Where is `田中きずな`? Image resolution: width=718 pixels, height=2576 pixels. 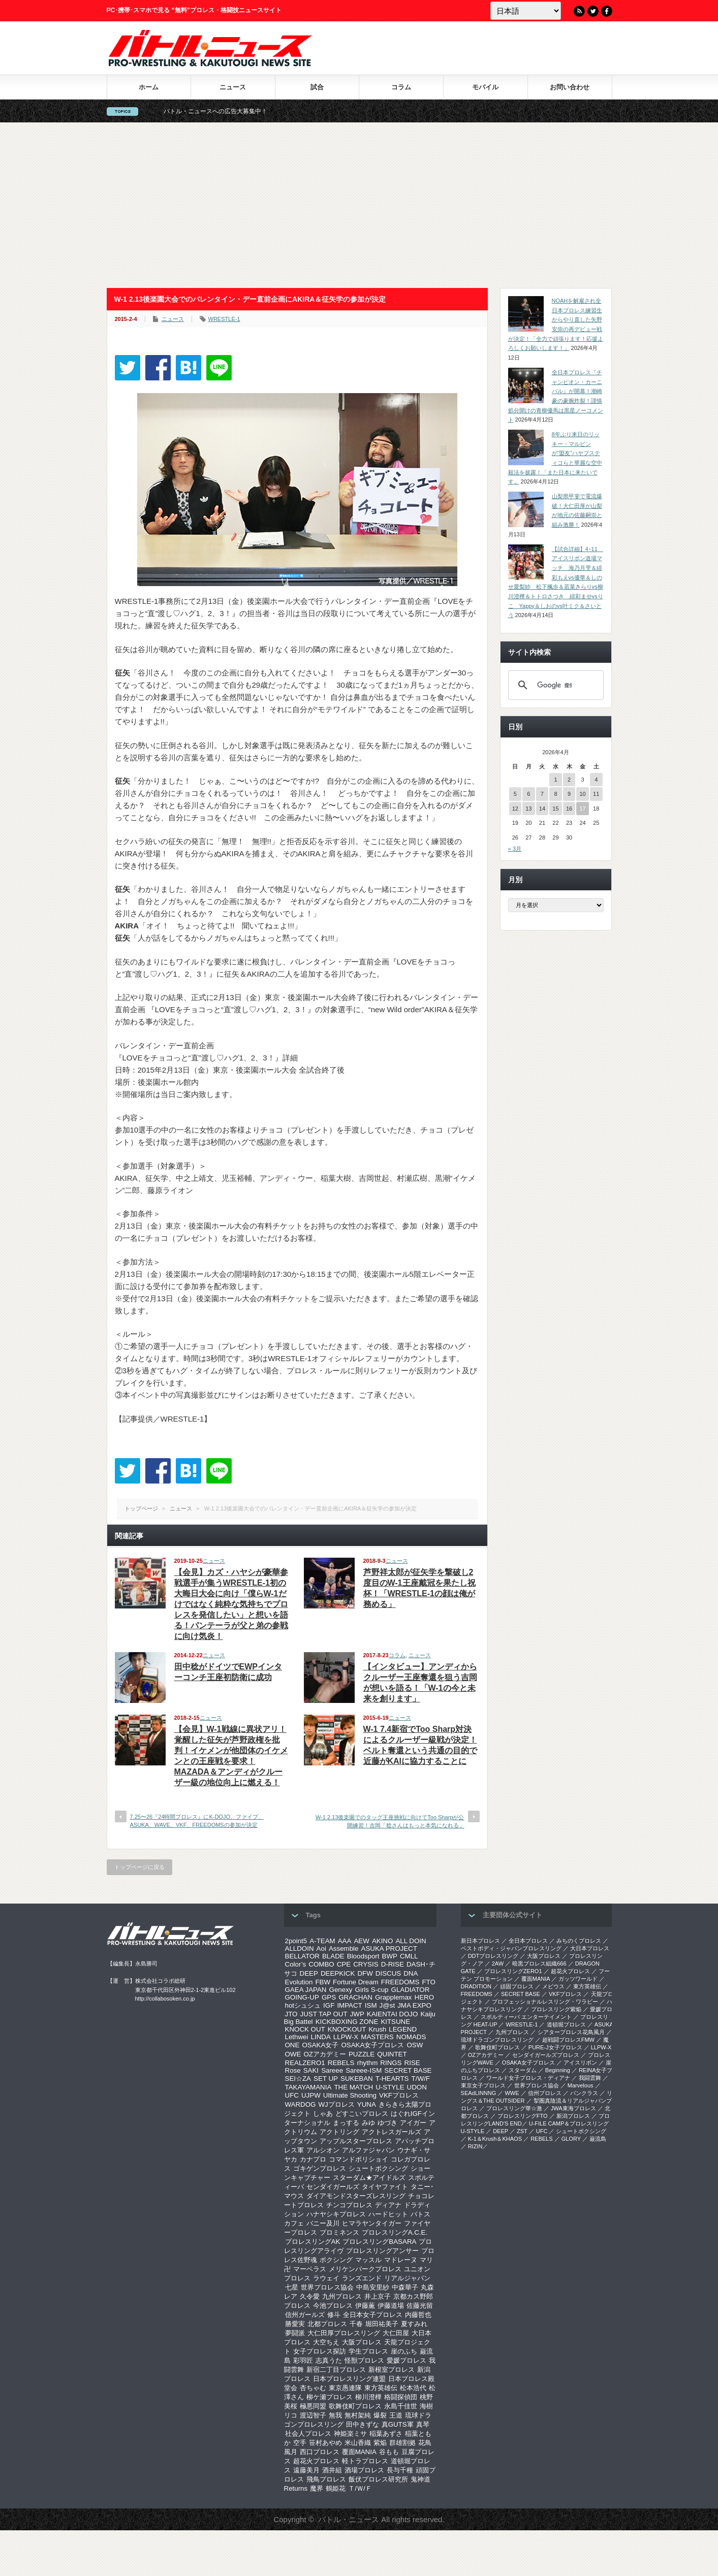 田中きずな is located at coordinates (362, 2424).